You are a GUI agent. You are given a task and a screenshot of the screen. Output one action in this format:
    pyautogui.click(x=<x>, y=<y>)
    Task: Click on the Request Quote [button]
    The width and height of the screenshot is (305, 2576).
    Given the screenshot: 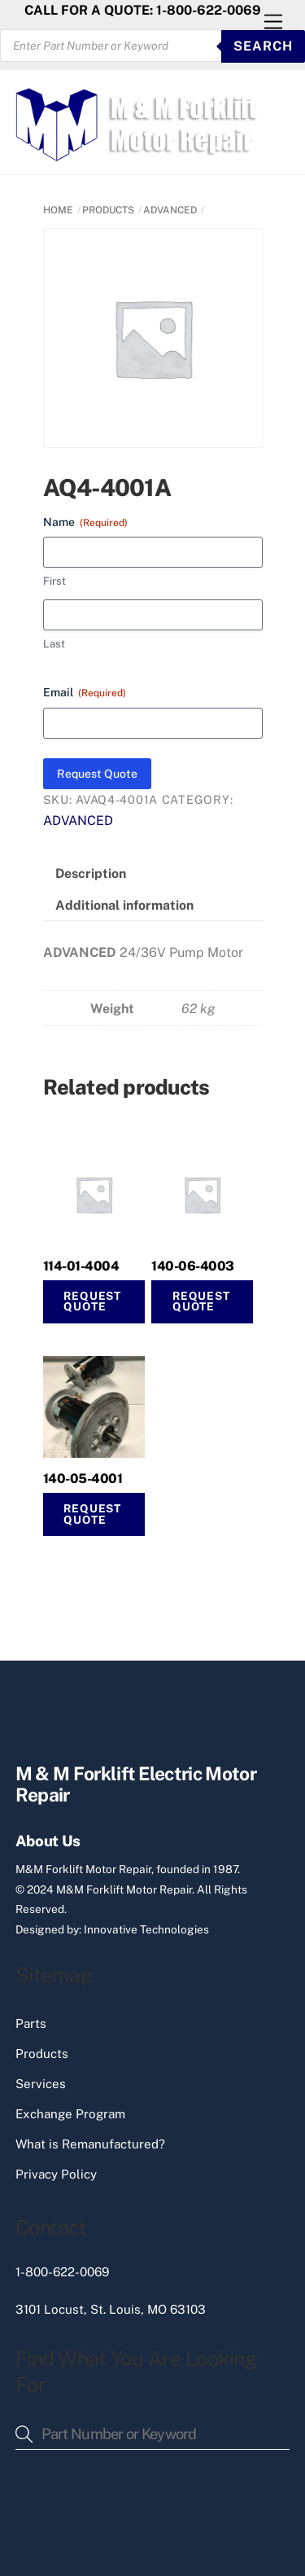 What is the action you would take?
    pyautogui.click(x=201, y=1301)
    